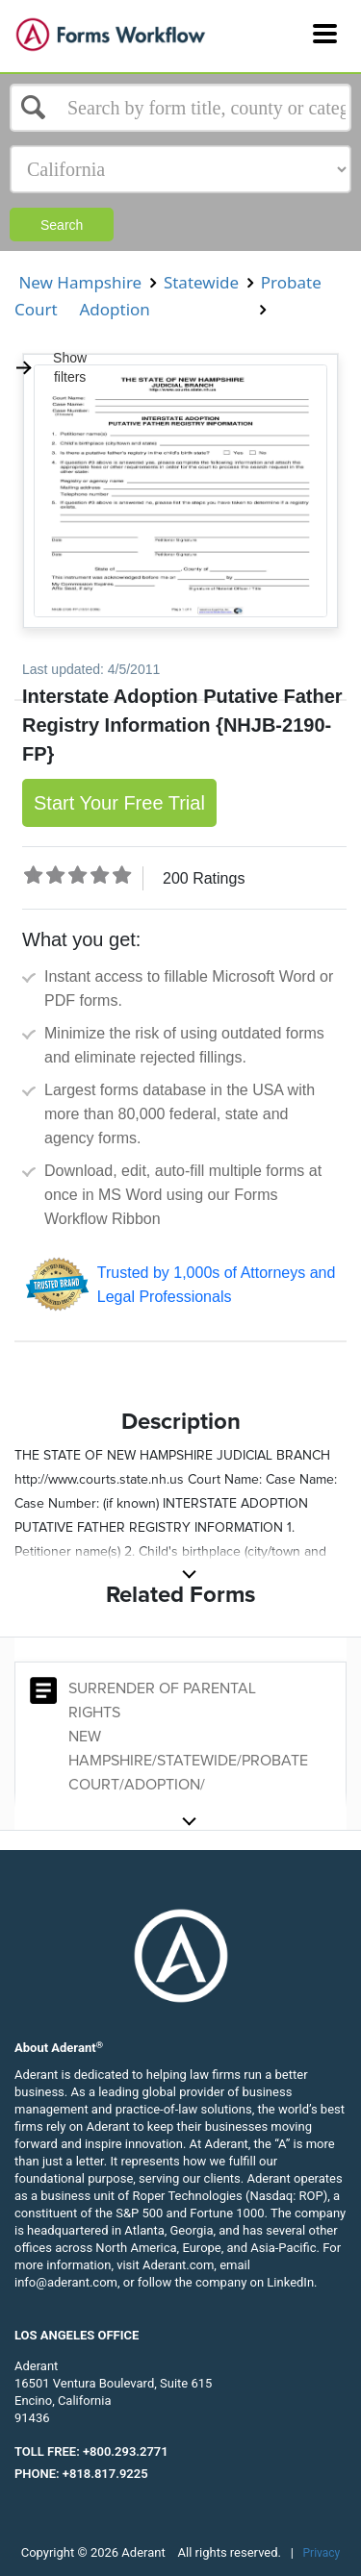 This screenshot has height=2576, width=361. I want to click on Adoption, so click(114, 309).